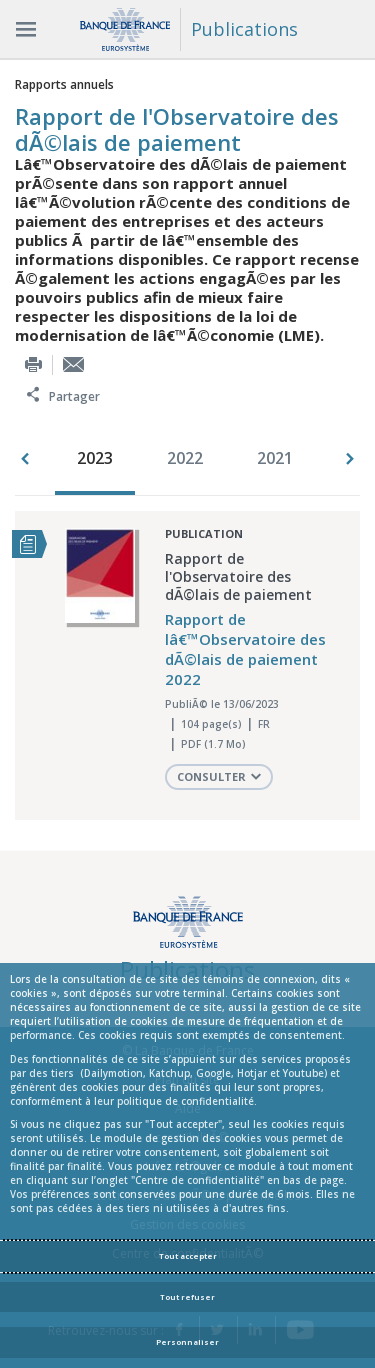  Describe the element at coordinates (187, 1297) in the screenshot. I see `Tout refuser [Reject proposed privacy settings]` at that location.